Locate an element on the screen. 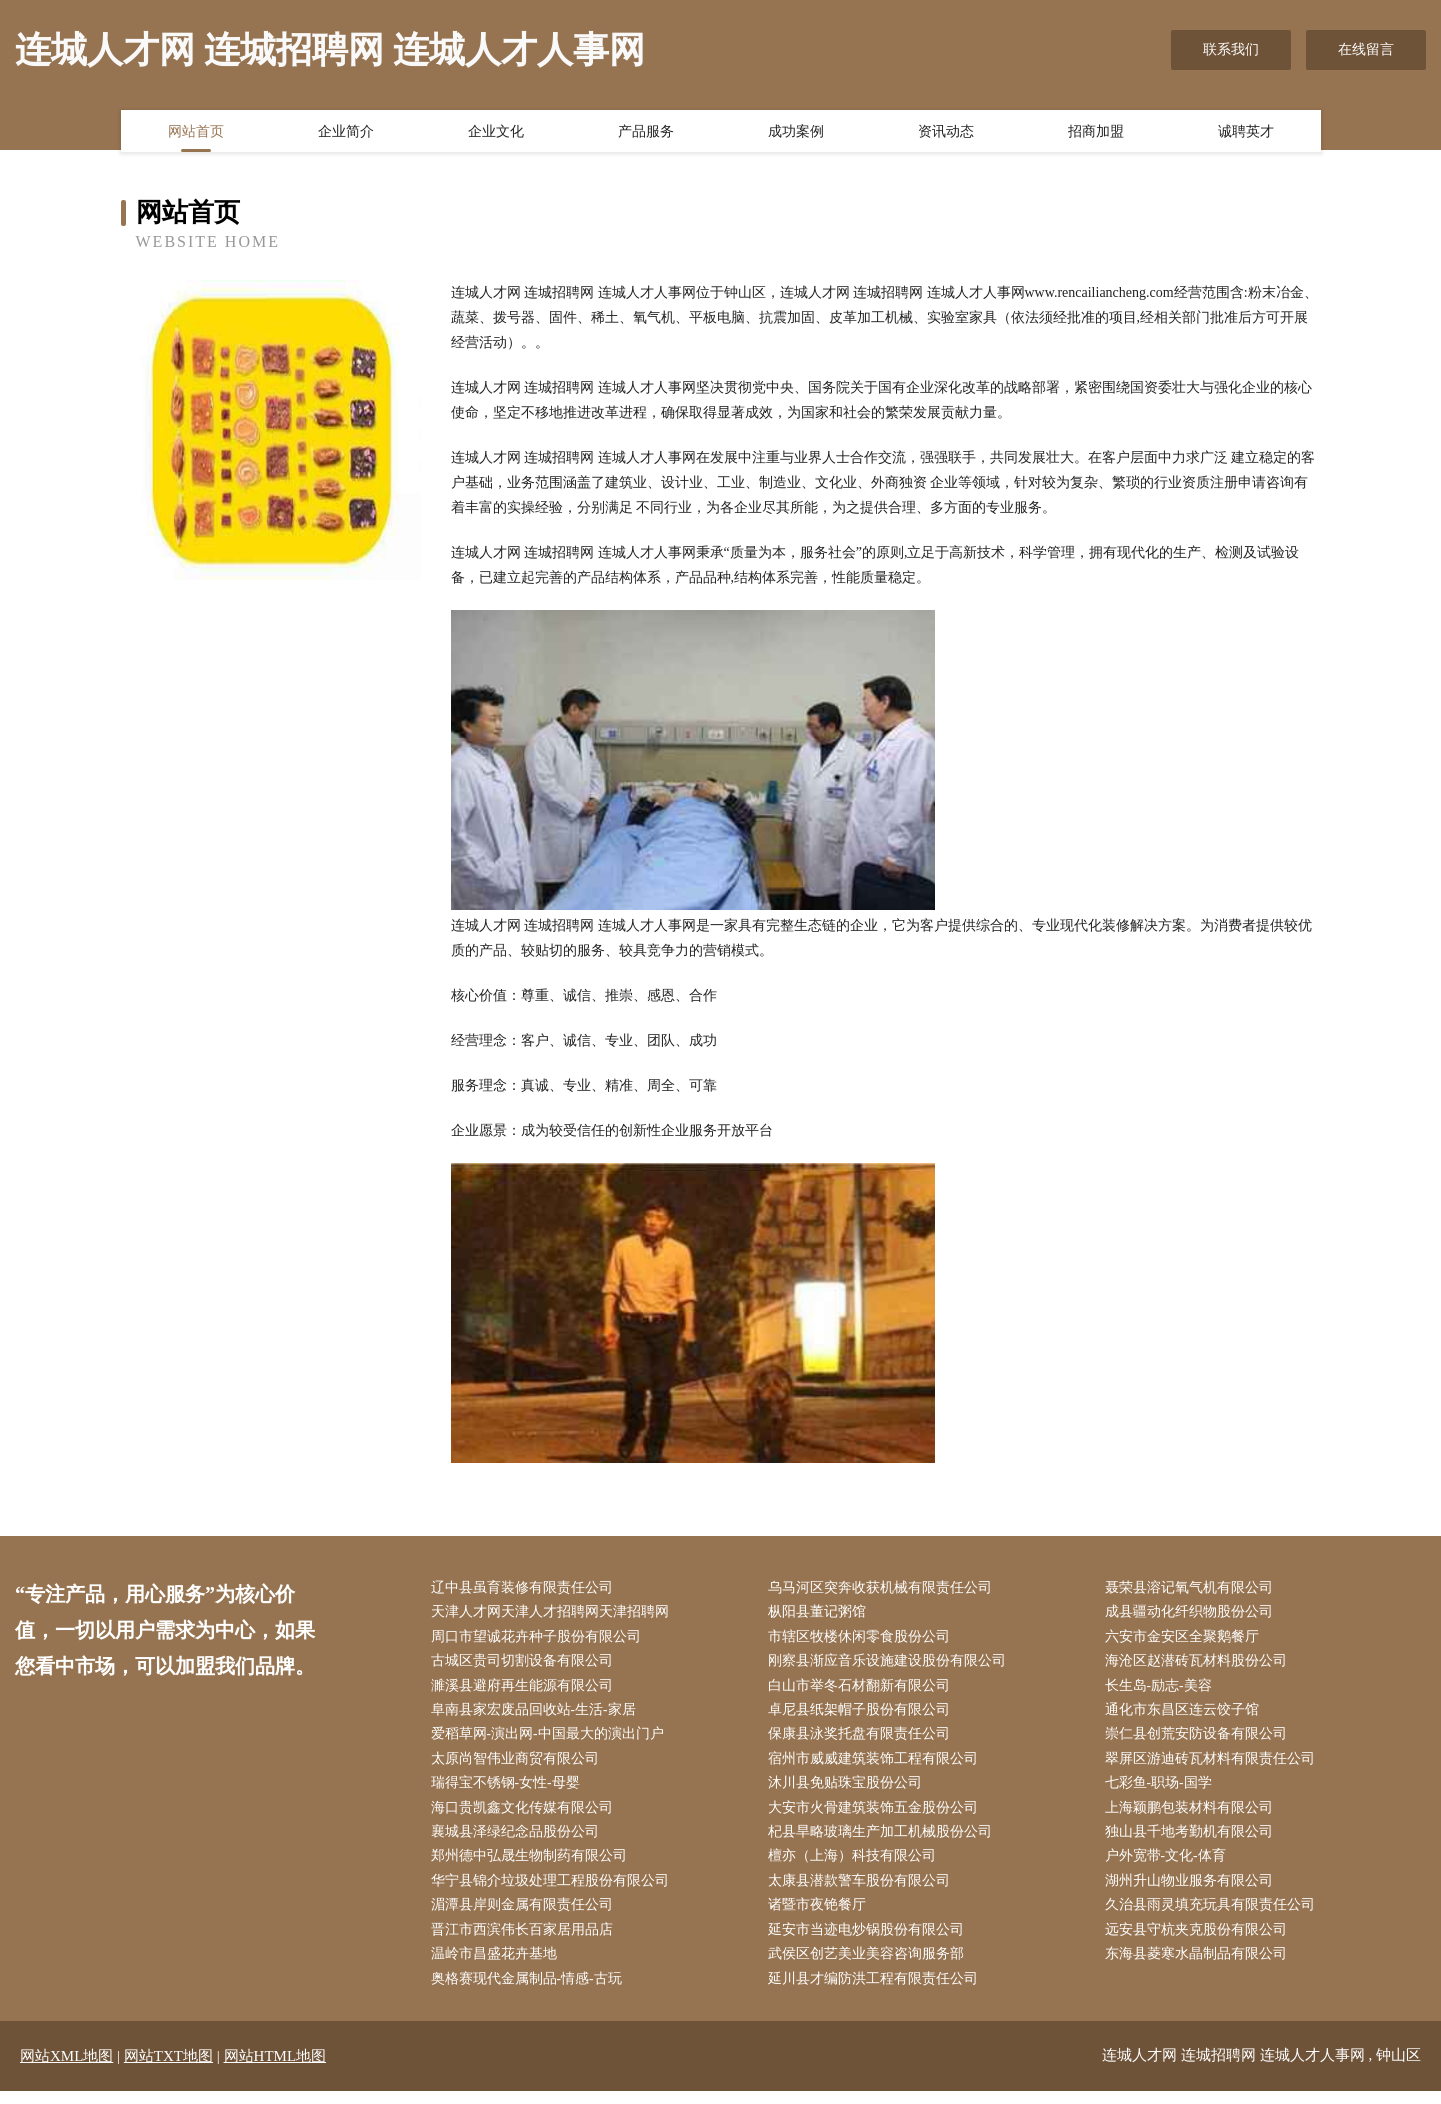 The height and width of the screenshot is (2104, 1441). 延安市当迹电炒锅股份有限公司 is located at coordinates (870, 1941).